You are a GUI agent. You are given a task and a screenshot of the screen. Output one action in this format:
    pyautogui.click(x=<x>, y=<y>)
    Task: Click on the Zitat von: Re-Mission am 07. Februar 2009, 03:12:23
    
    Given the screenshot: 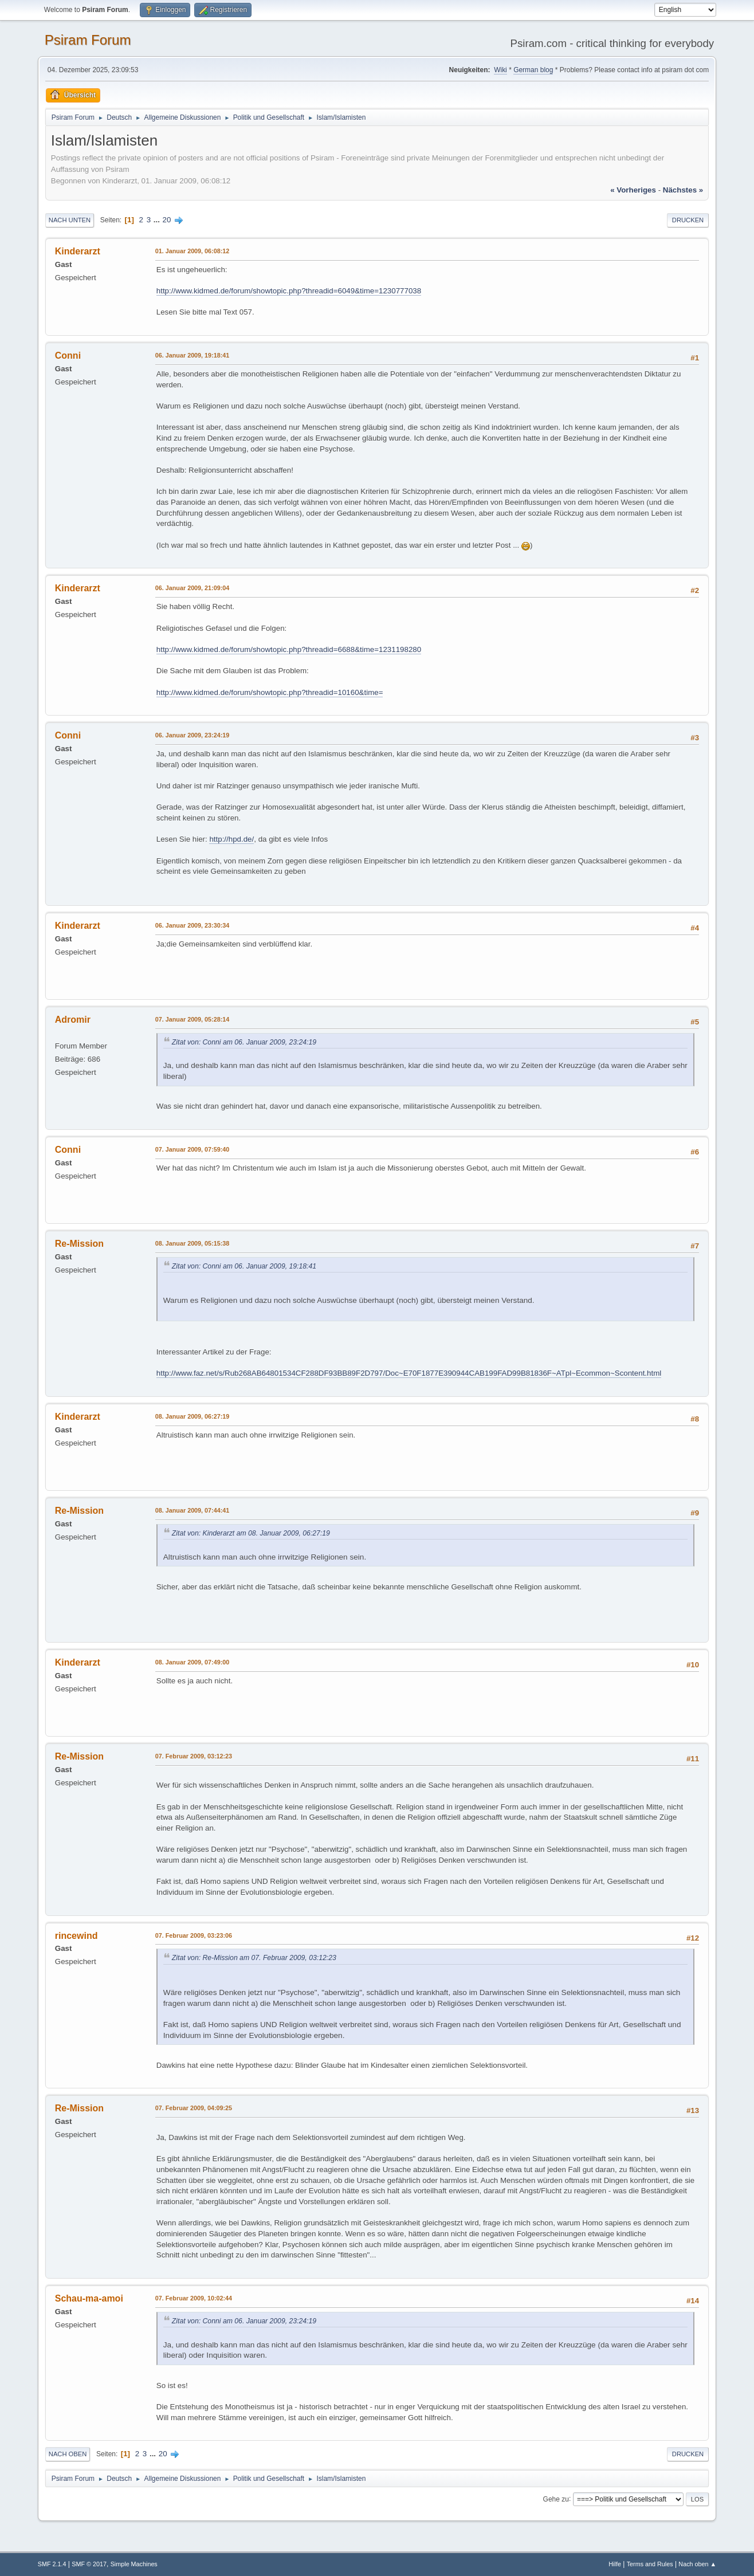 What is the action you would take?
    pyautogui.click(x=254, y=1958)
    